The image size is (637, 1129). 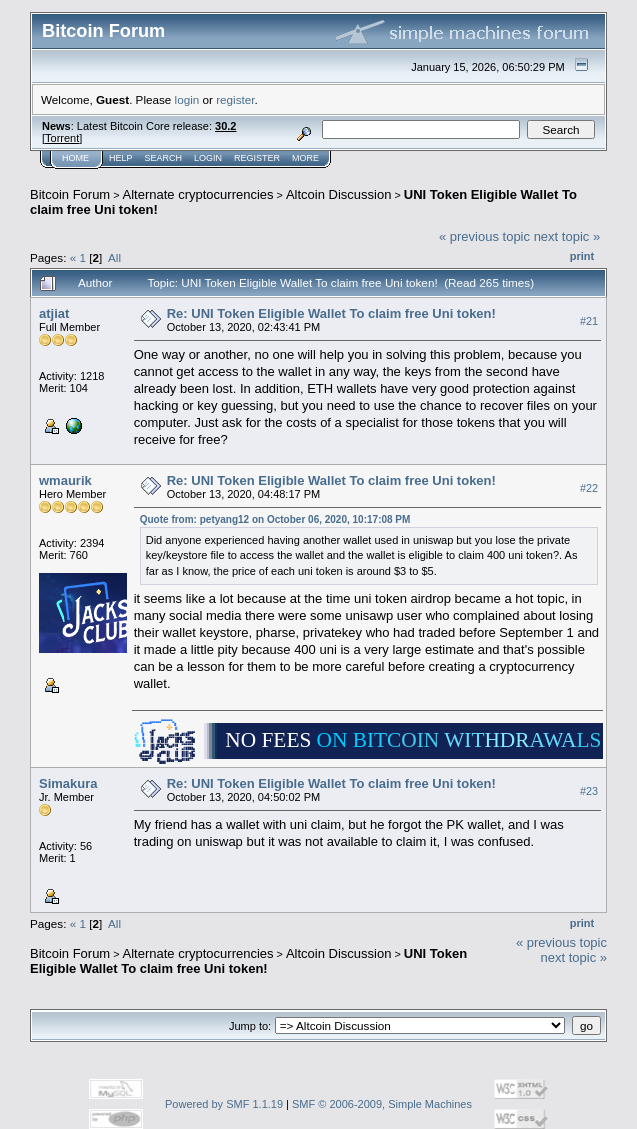 I want to click on Search, so click(x=164, y=158).